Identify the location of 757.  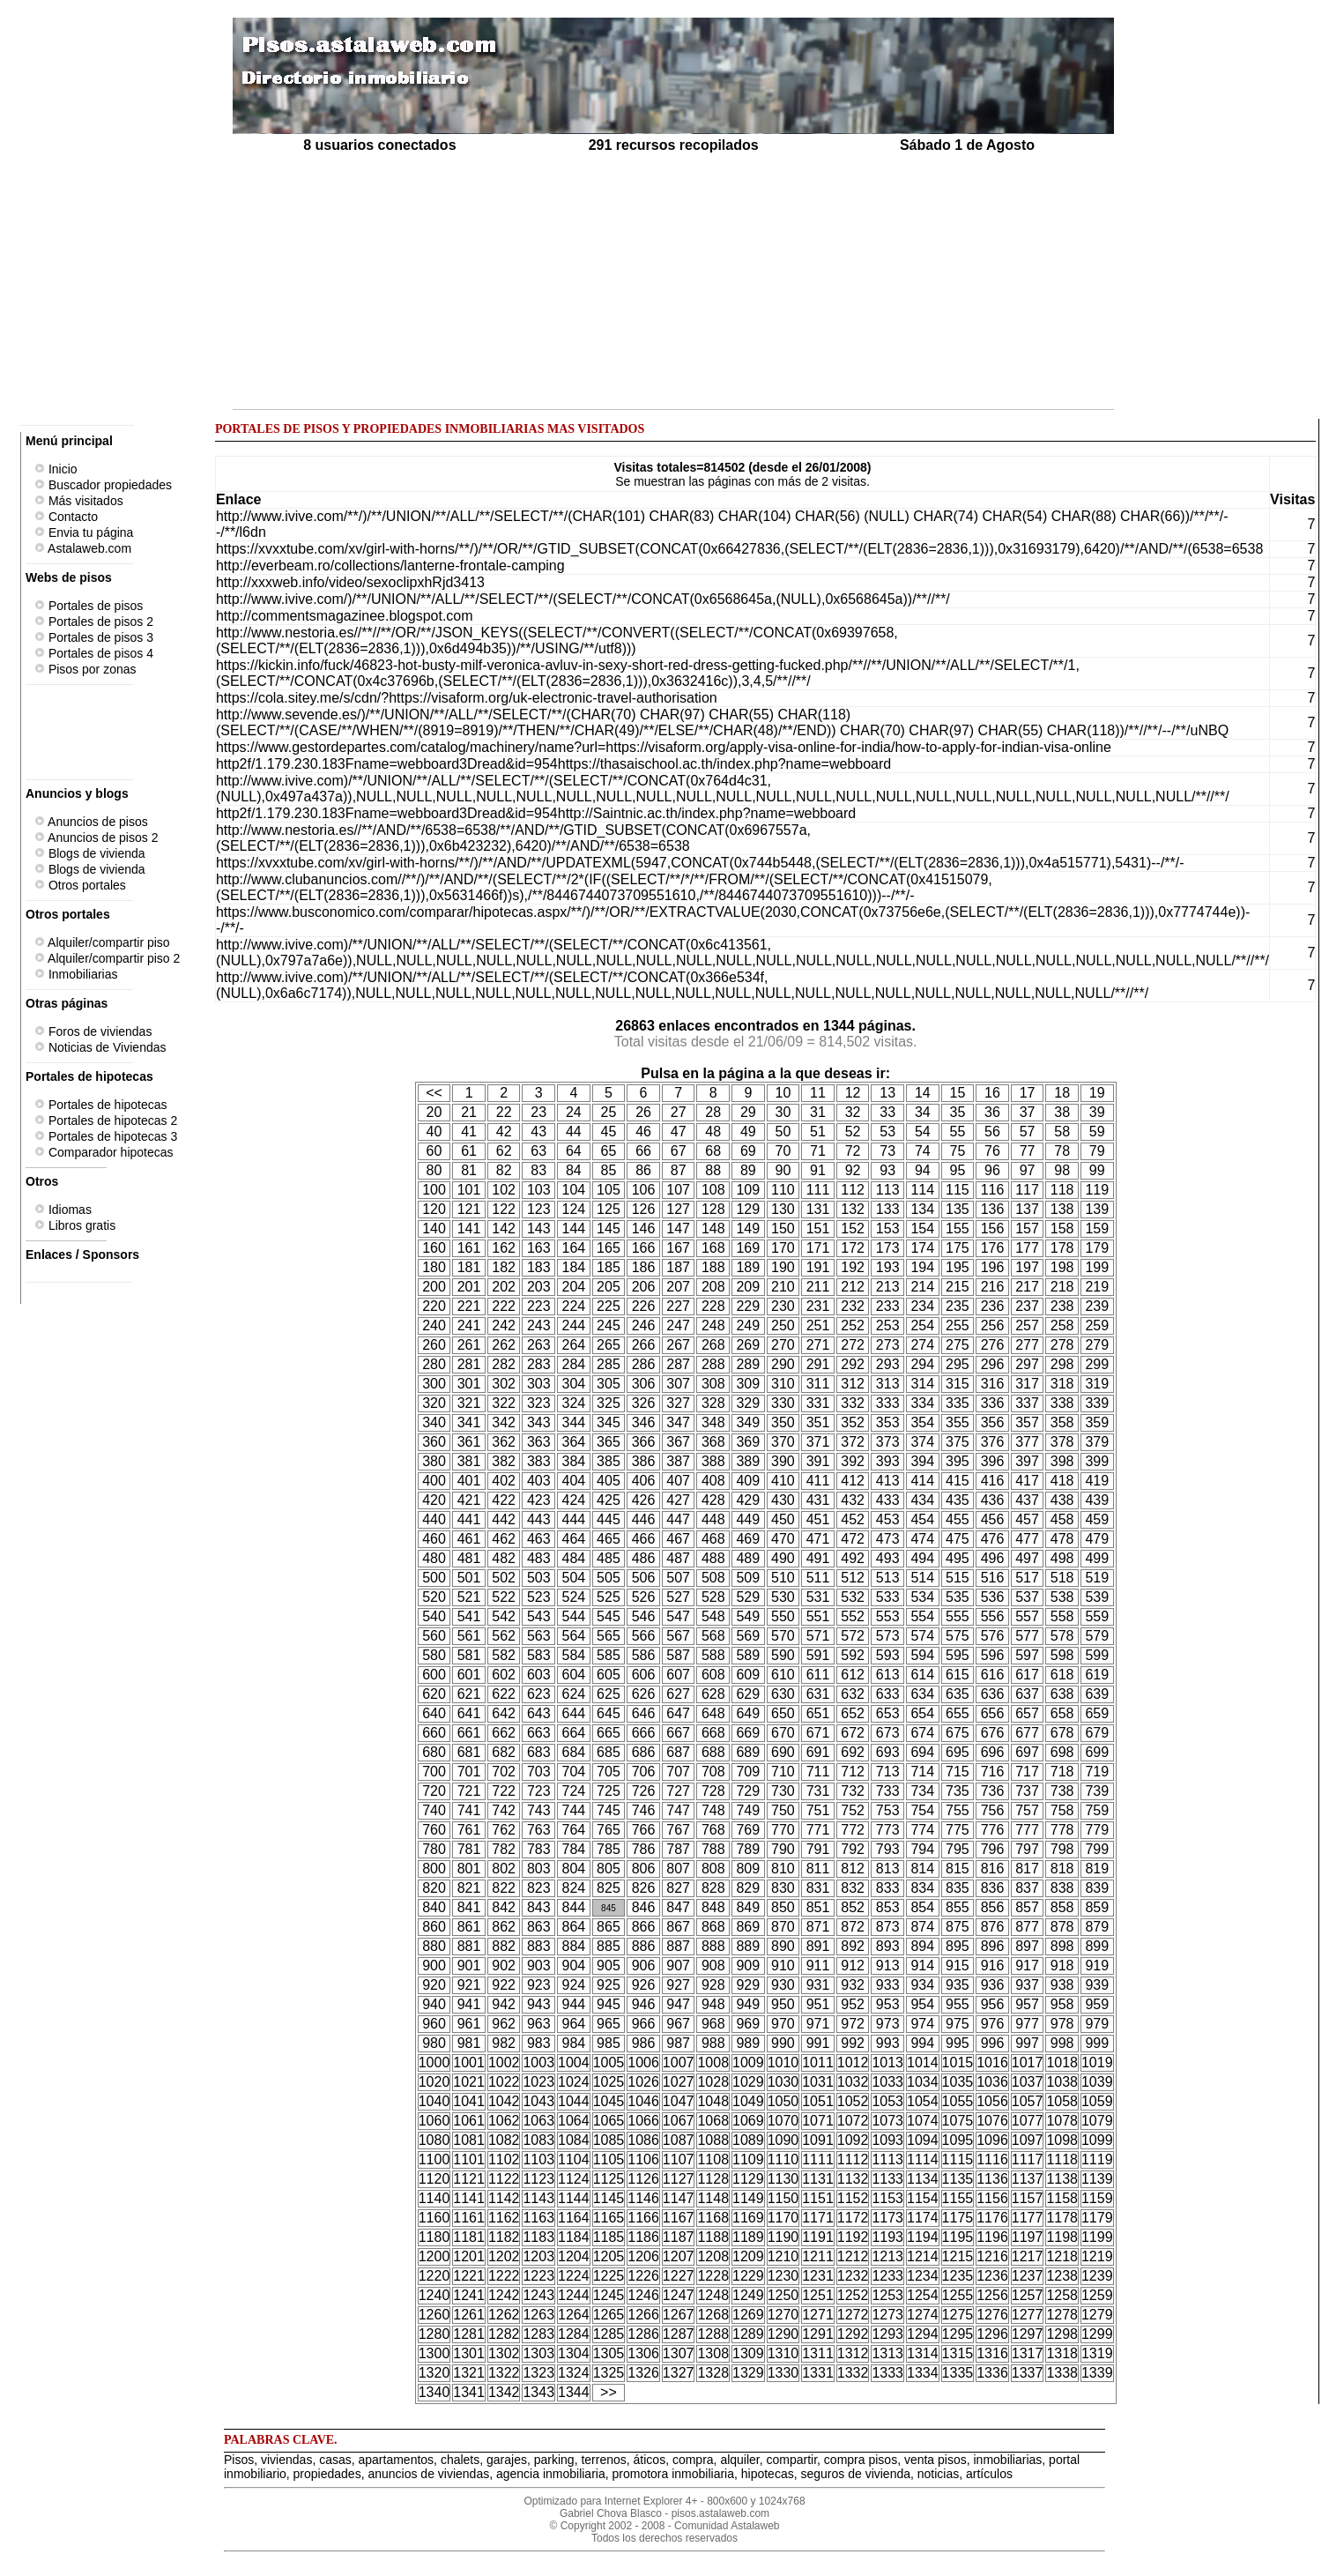
(1027, 1810).